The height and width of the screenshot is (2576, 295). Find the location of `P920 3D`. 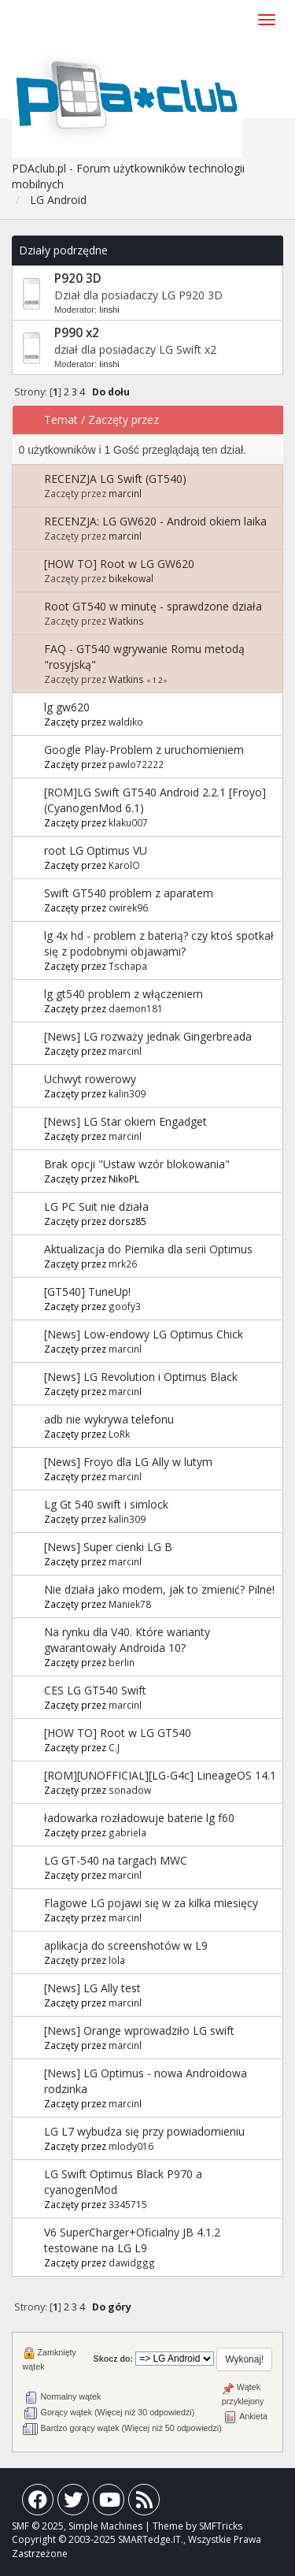

P920 3D is located at coordinates (77, 278).